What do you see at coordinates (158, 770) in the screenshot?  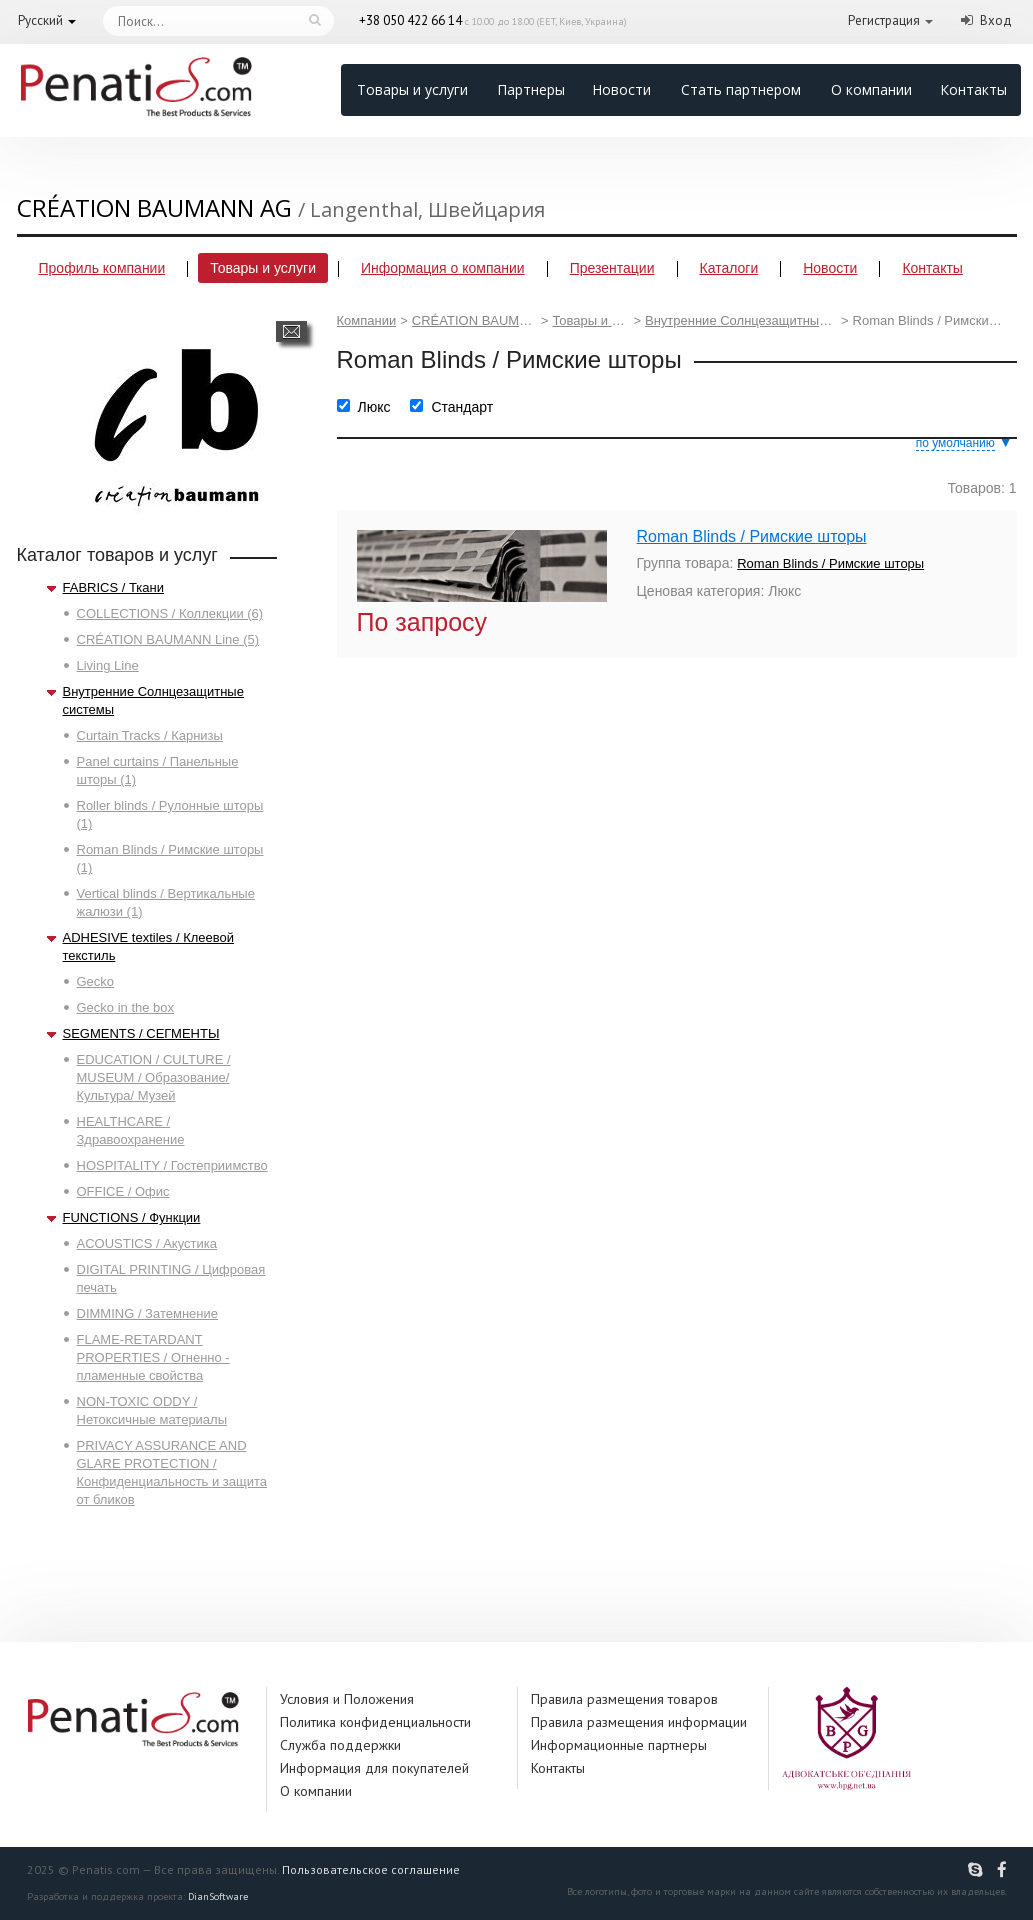 I see `Panel curtains / Панельные шторы (1)` at bounding box center [158, 770].